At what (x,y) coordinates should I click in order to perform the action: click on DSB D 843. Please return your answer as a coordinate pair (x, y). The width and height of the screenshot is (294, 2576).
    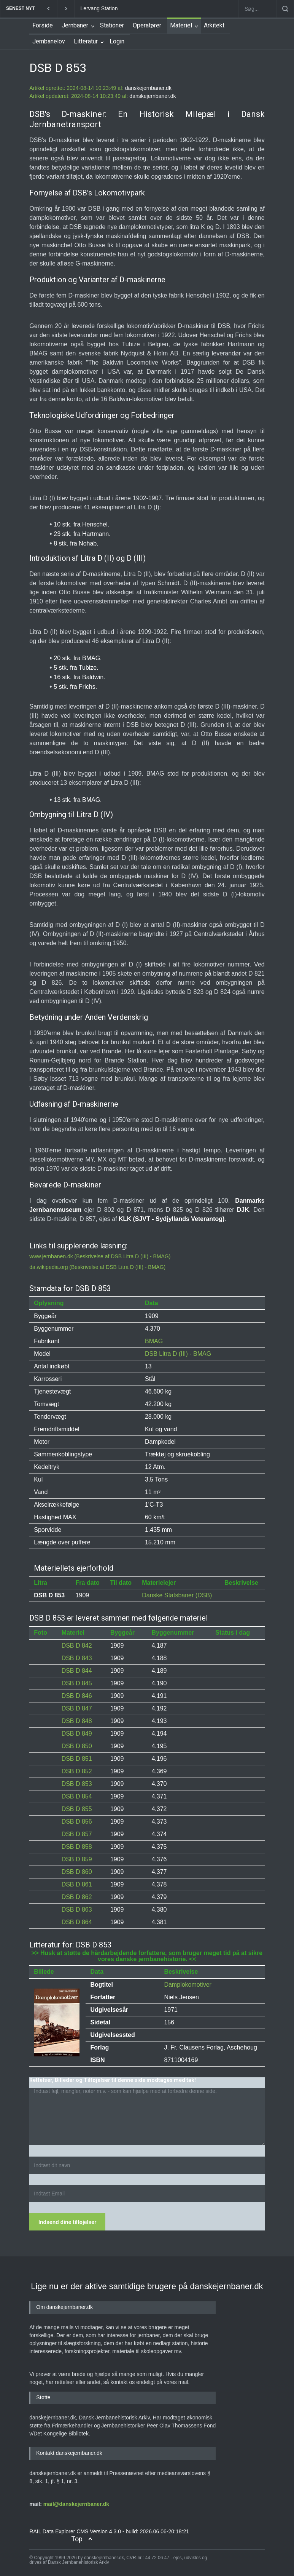
    Looking at the image, I should click on (77, 1658).